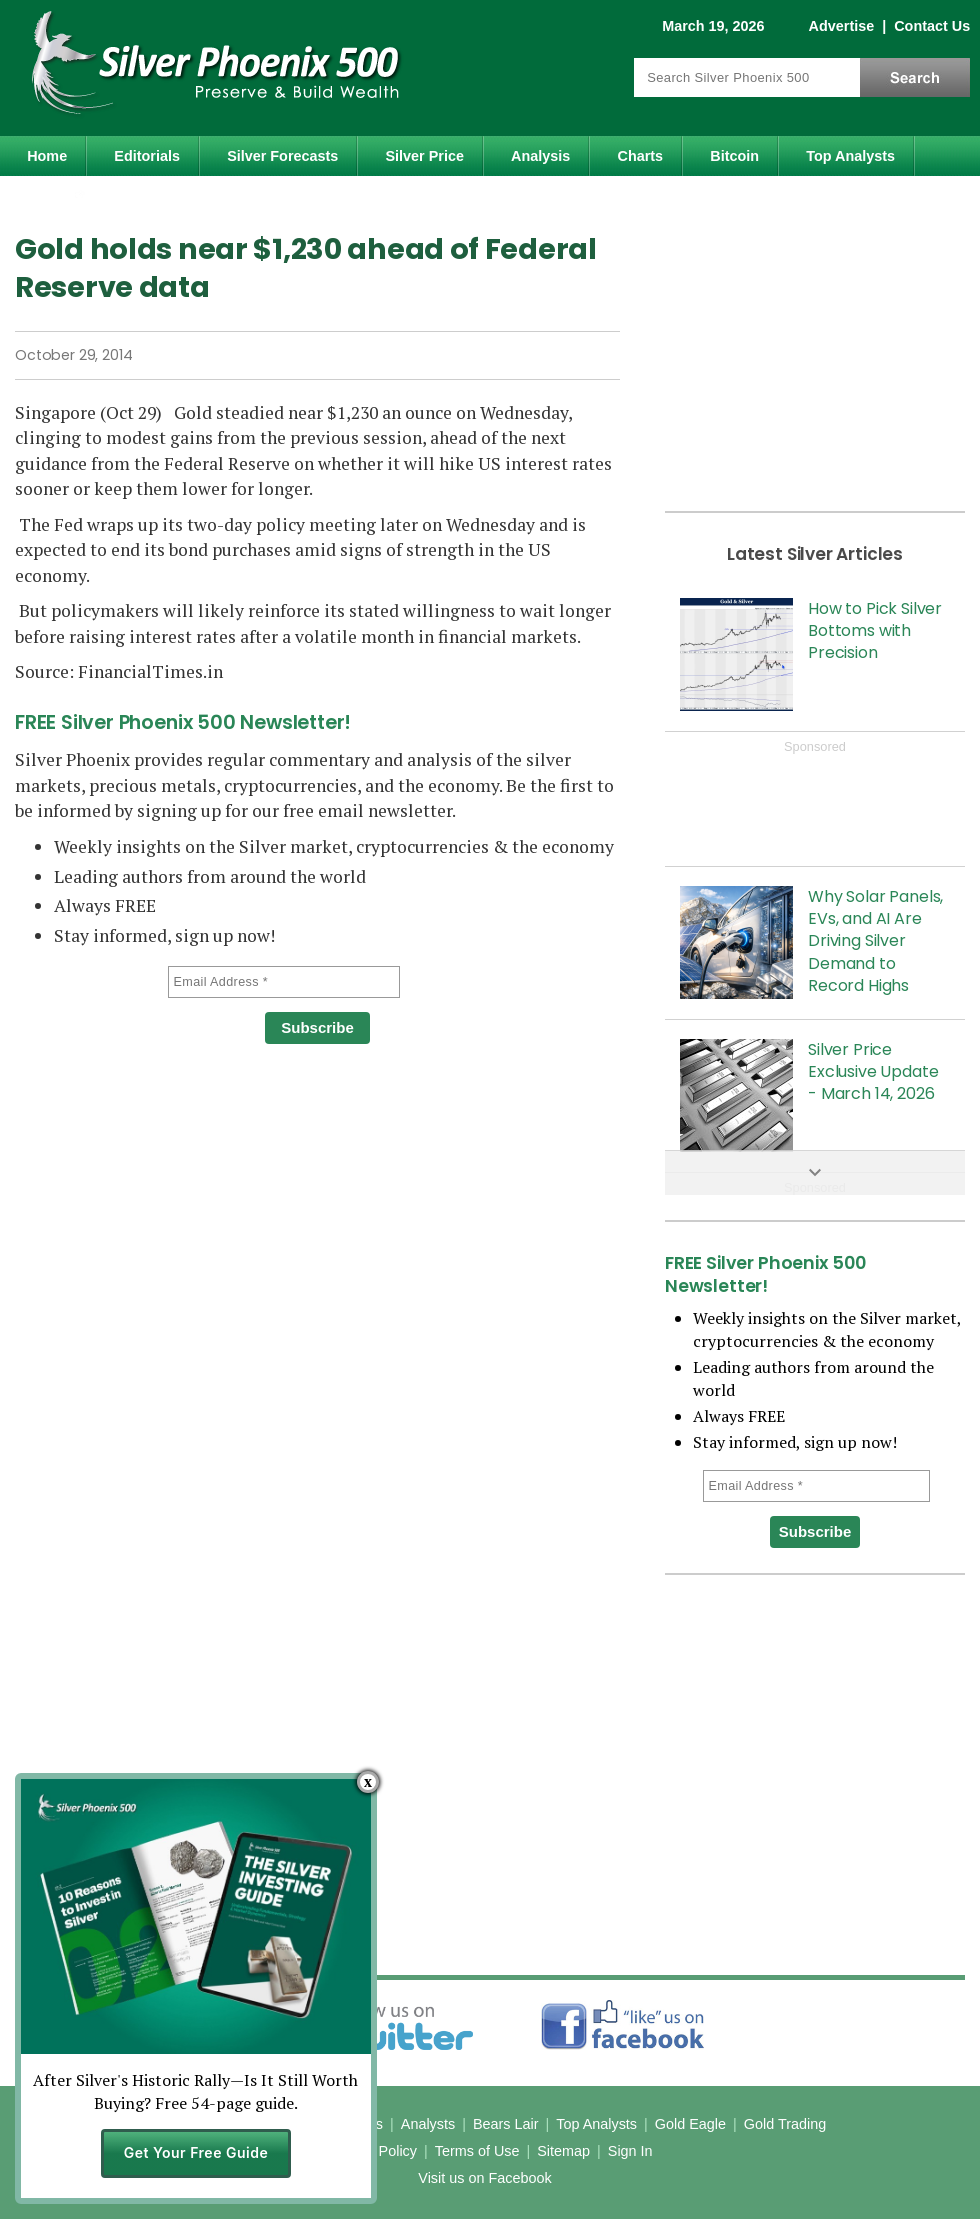 Image resolution: width=980 pixels, height=2219 pixels. I want to click on Editorials, so click(147, 156).